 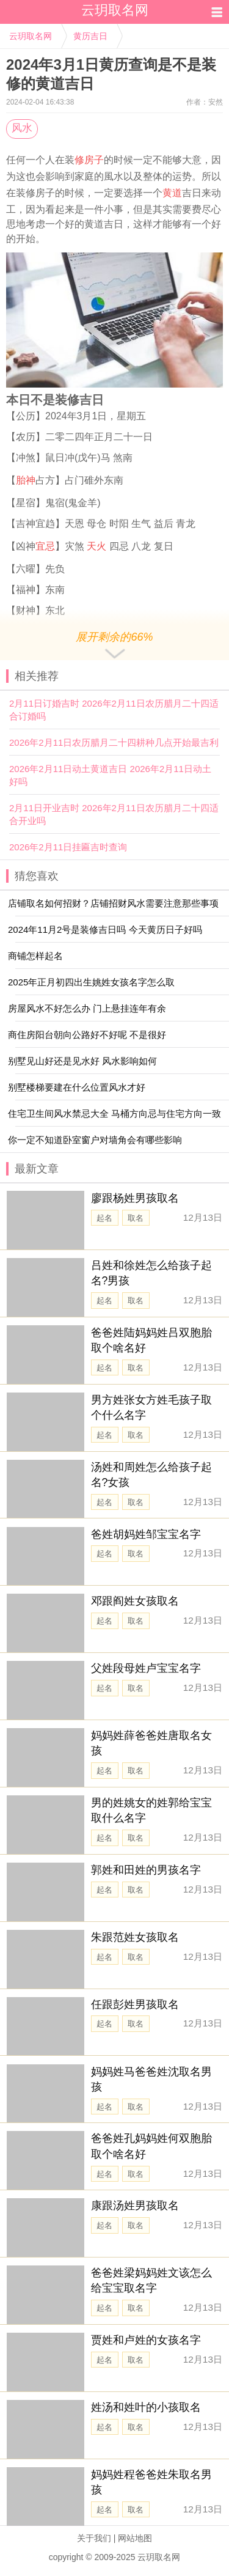 I want to click on 郭姓和田姓的男孩名字, so click(x=146, y=1870).